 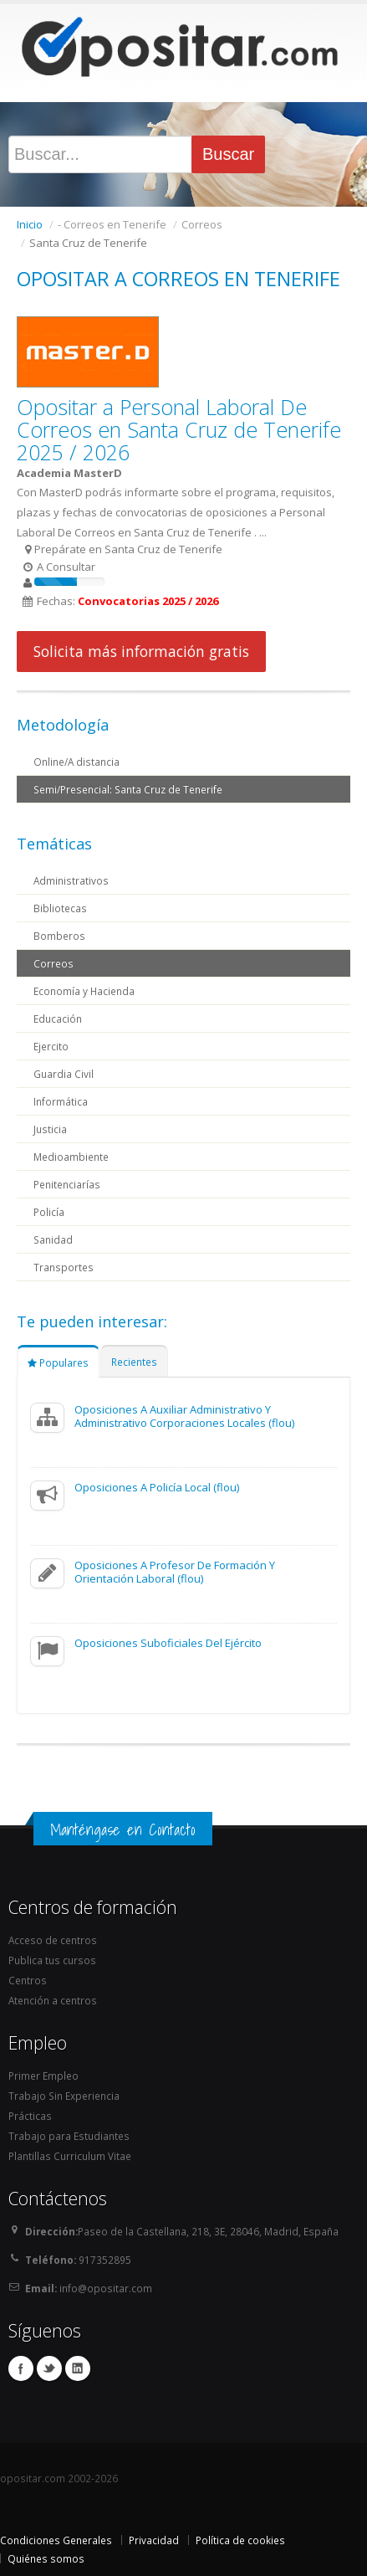 What do you see at coordinates (154, 2540) in the screenshot?
I see `Privacidad` at bounding box center [154, 2540].